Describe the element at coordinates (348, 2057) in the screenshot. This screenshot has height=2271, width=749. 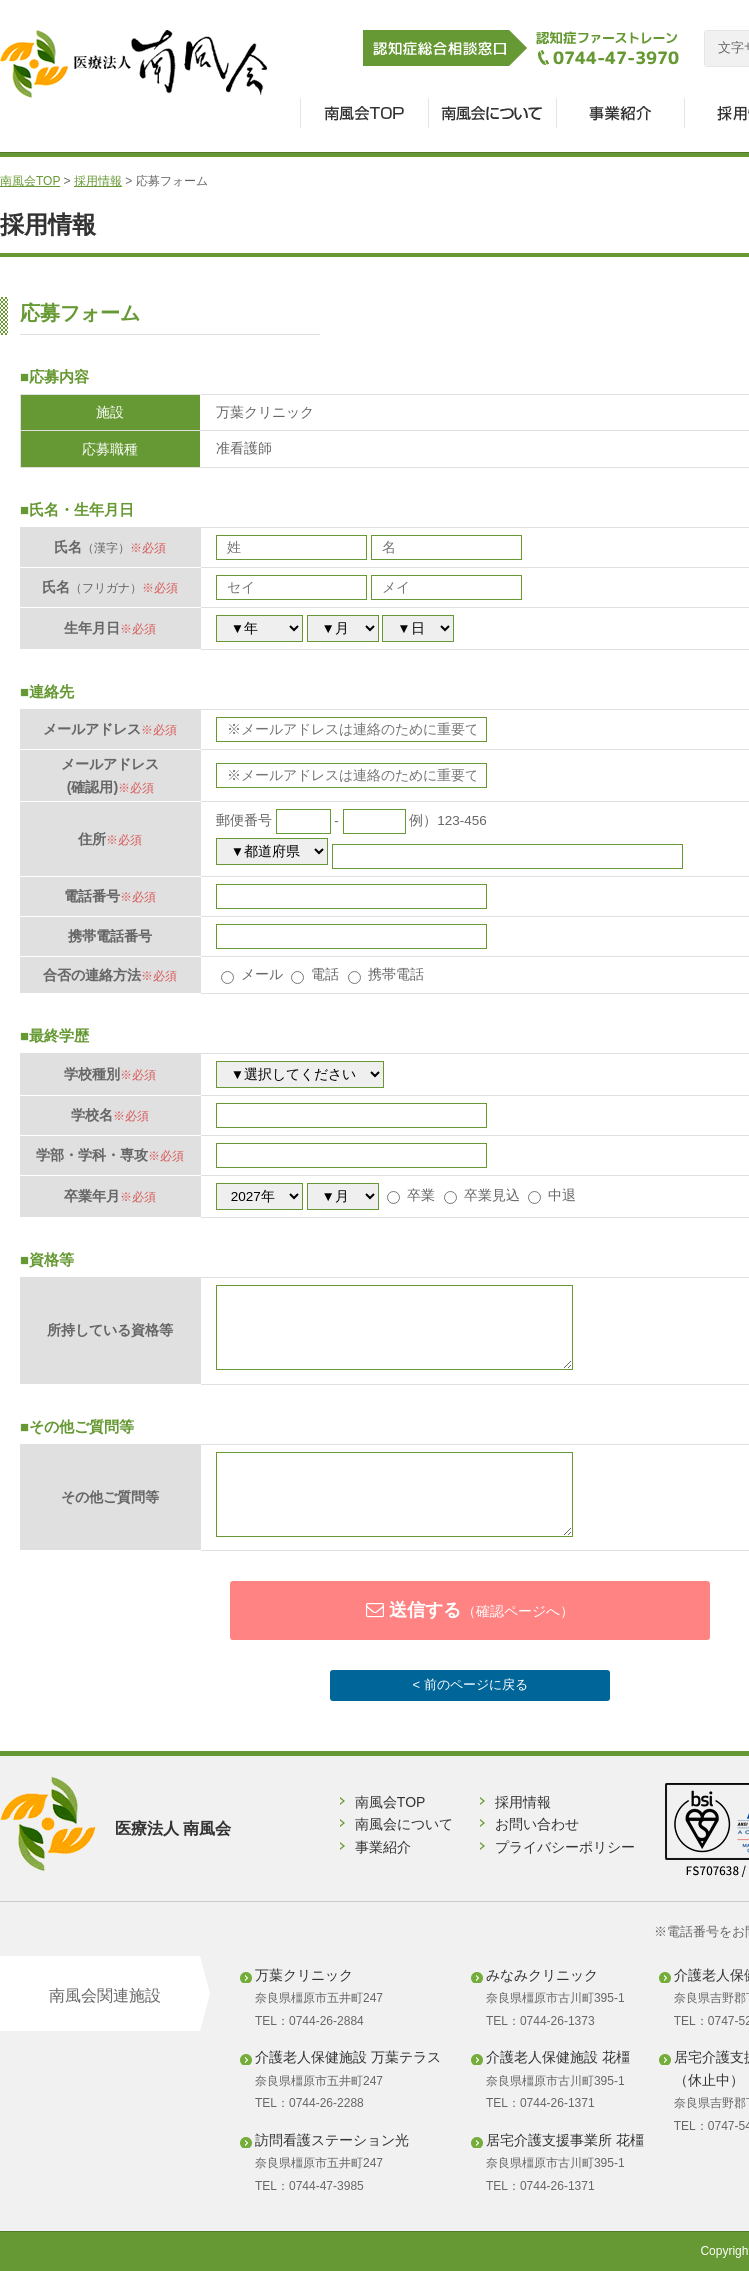
I see `介護老人保健施設 万葉テラス` at that location.